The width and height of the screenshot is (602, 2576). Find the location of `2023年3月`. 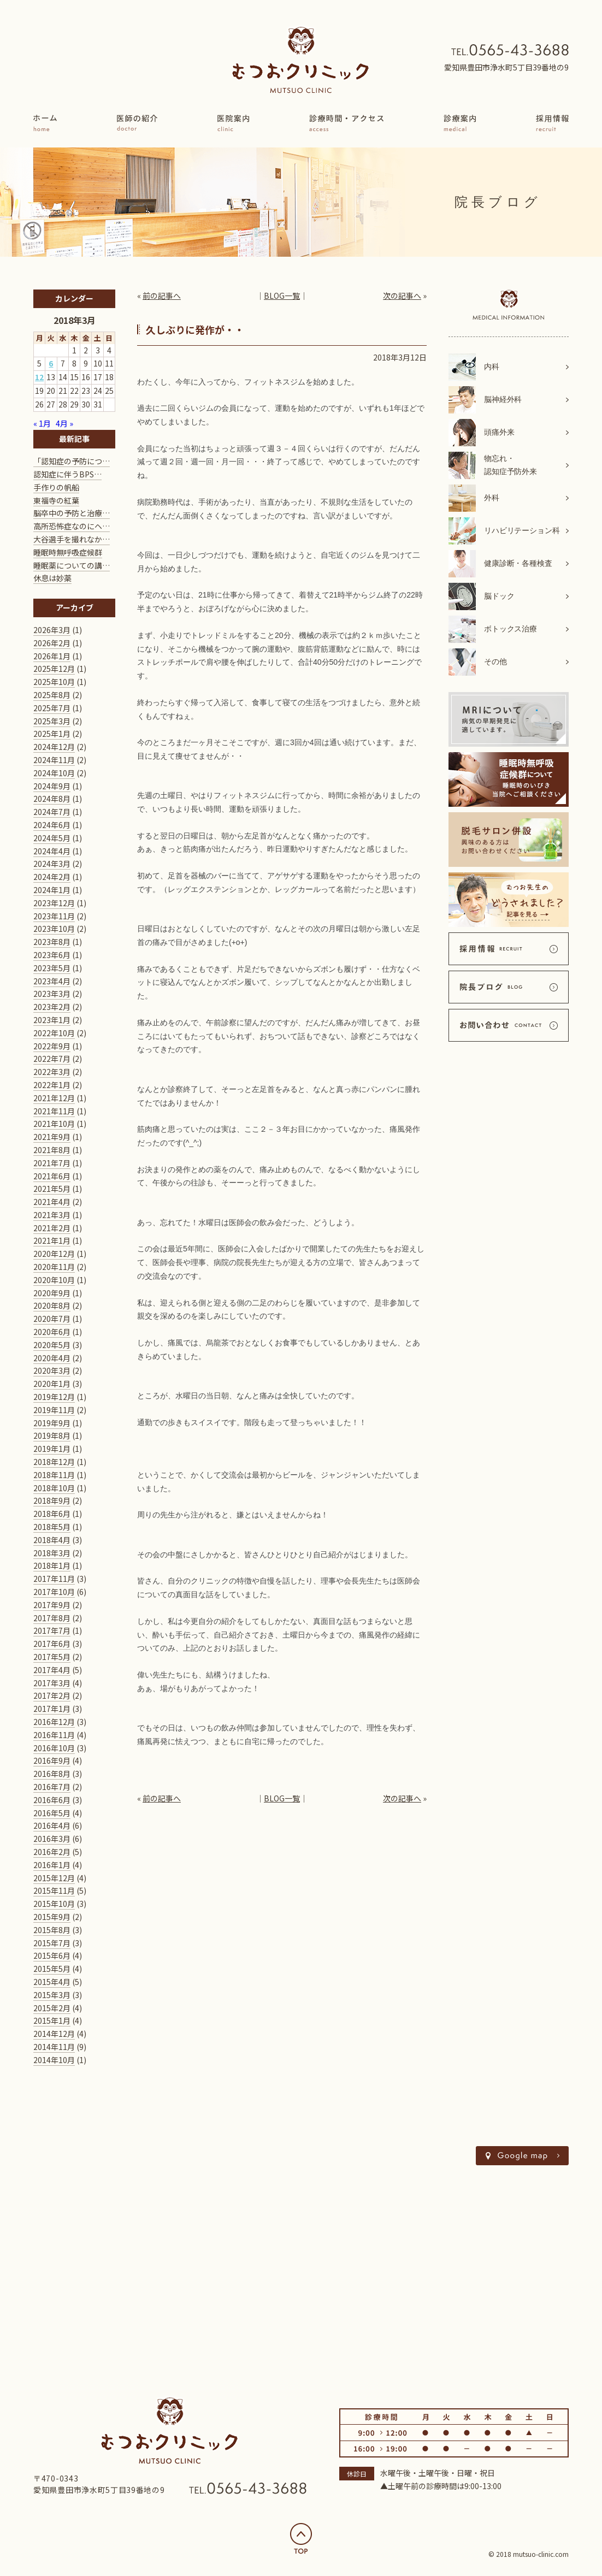

2023年3月 is located at coordinates (51, 993).